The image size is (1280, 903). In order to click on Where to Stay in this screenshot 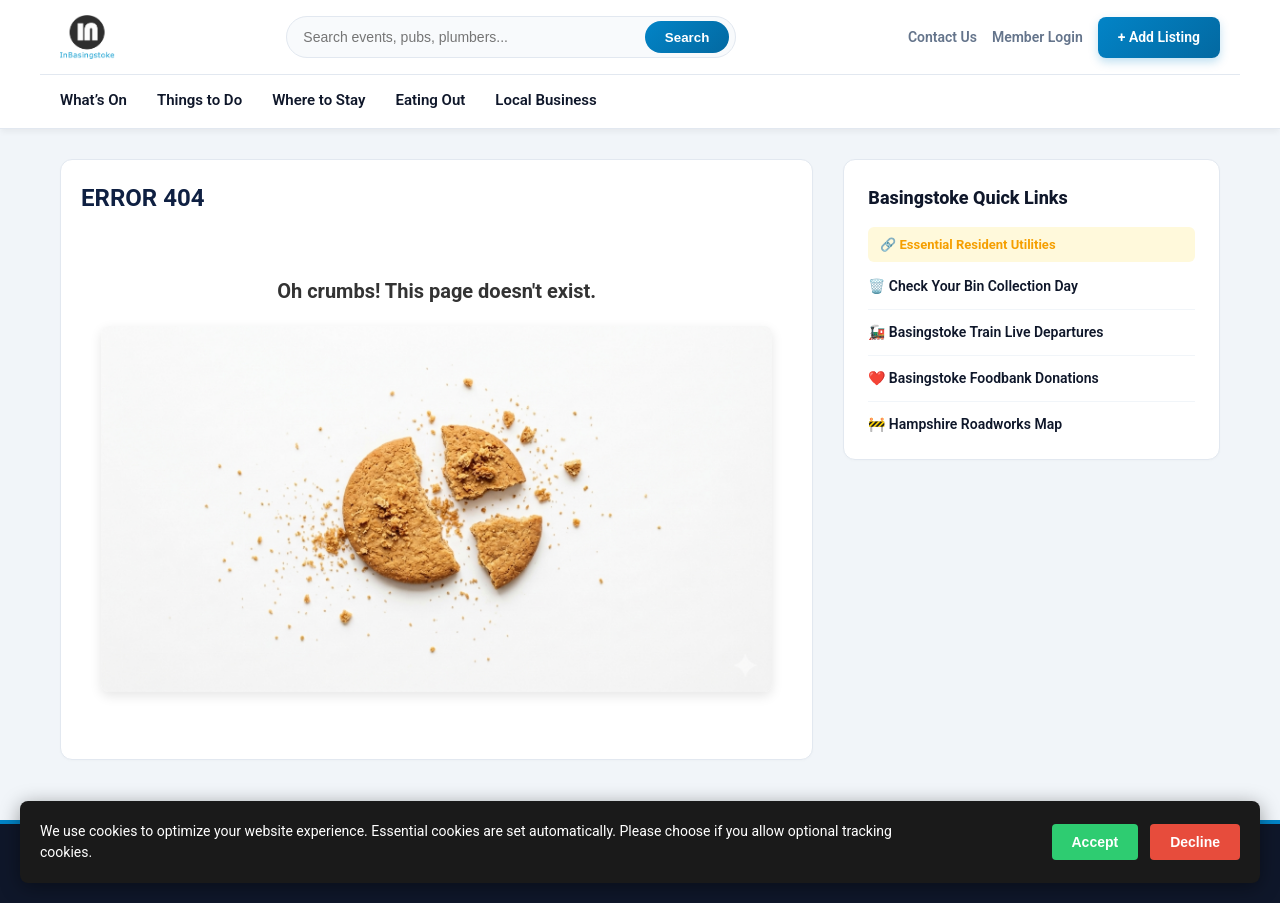, I will do `click(318, 100)`.